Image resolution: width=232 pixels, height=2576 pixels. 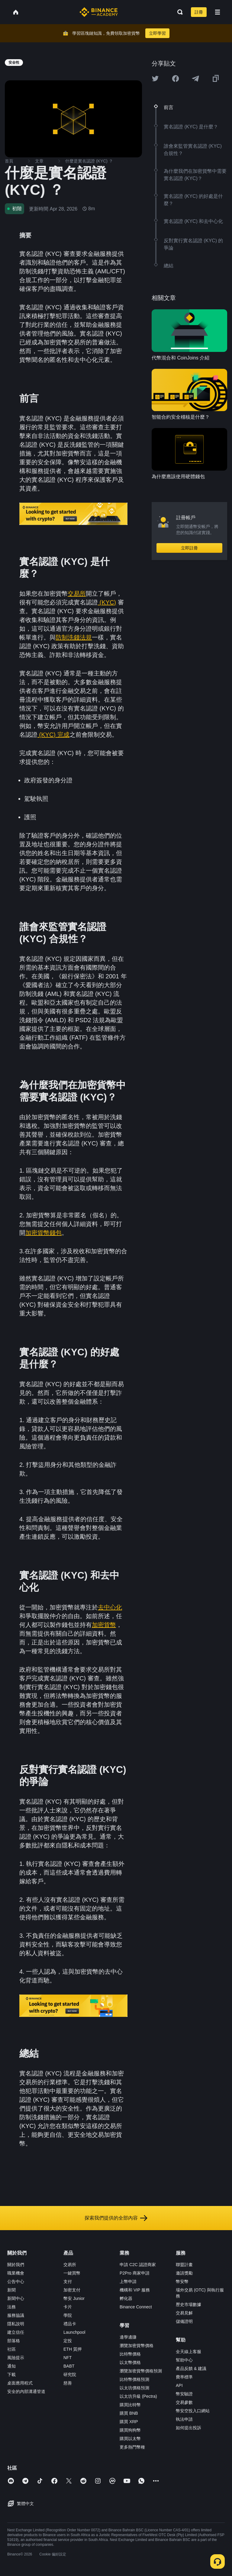 What do you see at coordinates (138, 2396) in the screenshot?
I see `以太坊升級 (Pectra)` at bounding box center [138, 2396].